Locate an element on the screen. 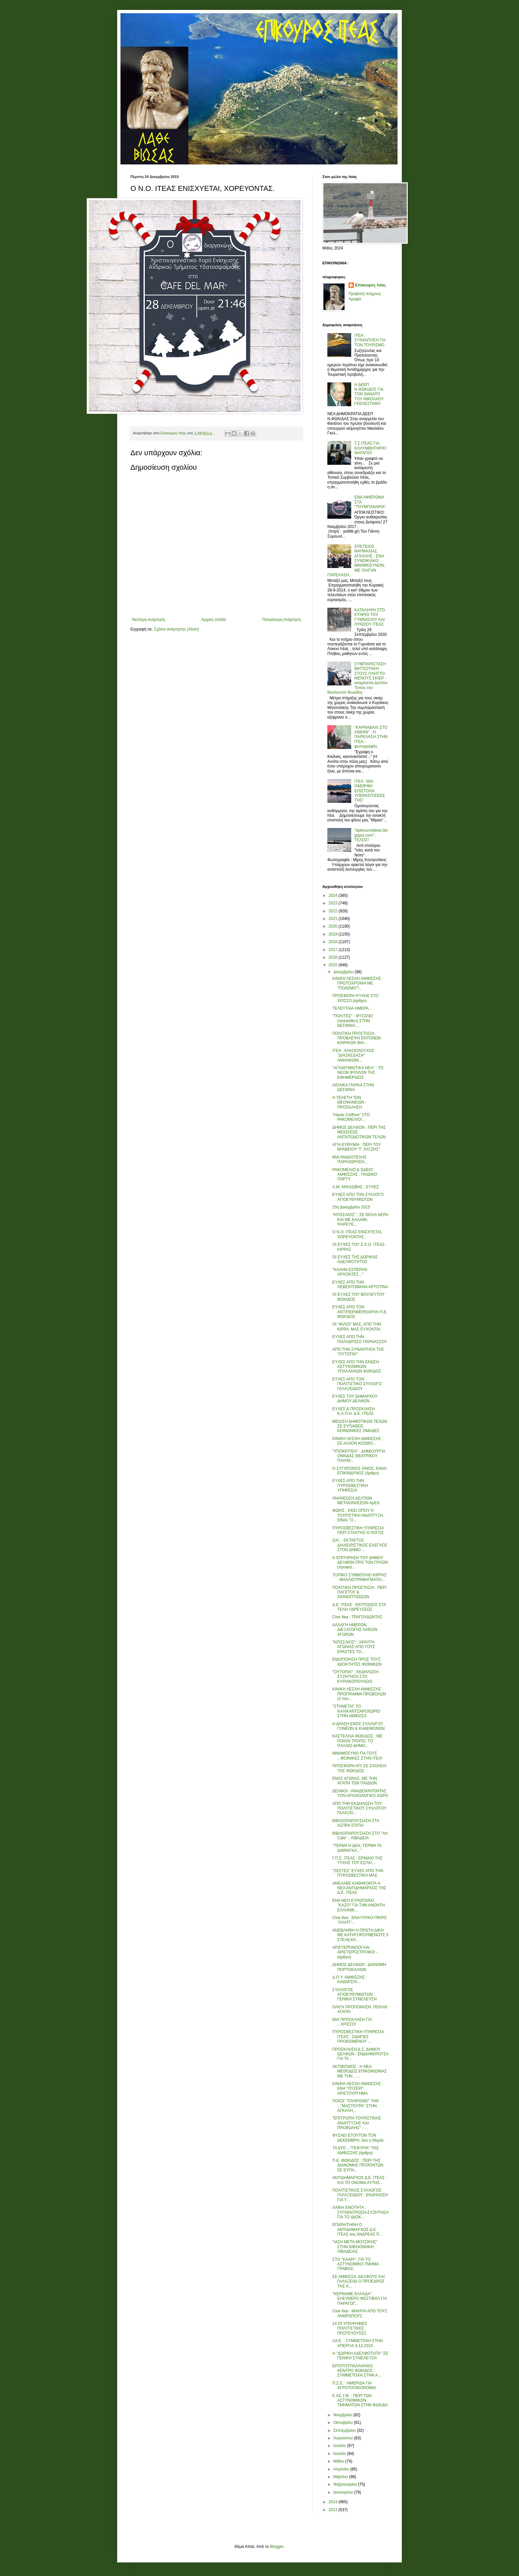 The height and width of the screenshot is (2576, 519). ΜΙΑ ΠΡΟΣΚΛΗΣΗ ΓΙΑ ...ΧΡΙΣΣΟ! is located at coordinates (352, 2022).